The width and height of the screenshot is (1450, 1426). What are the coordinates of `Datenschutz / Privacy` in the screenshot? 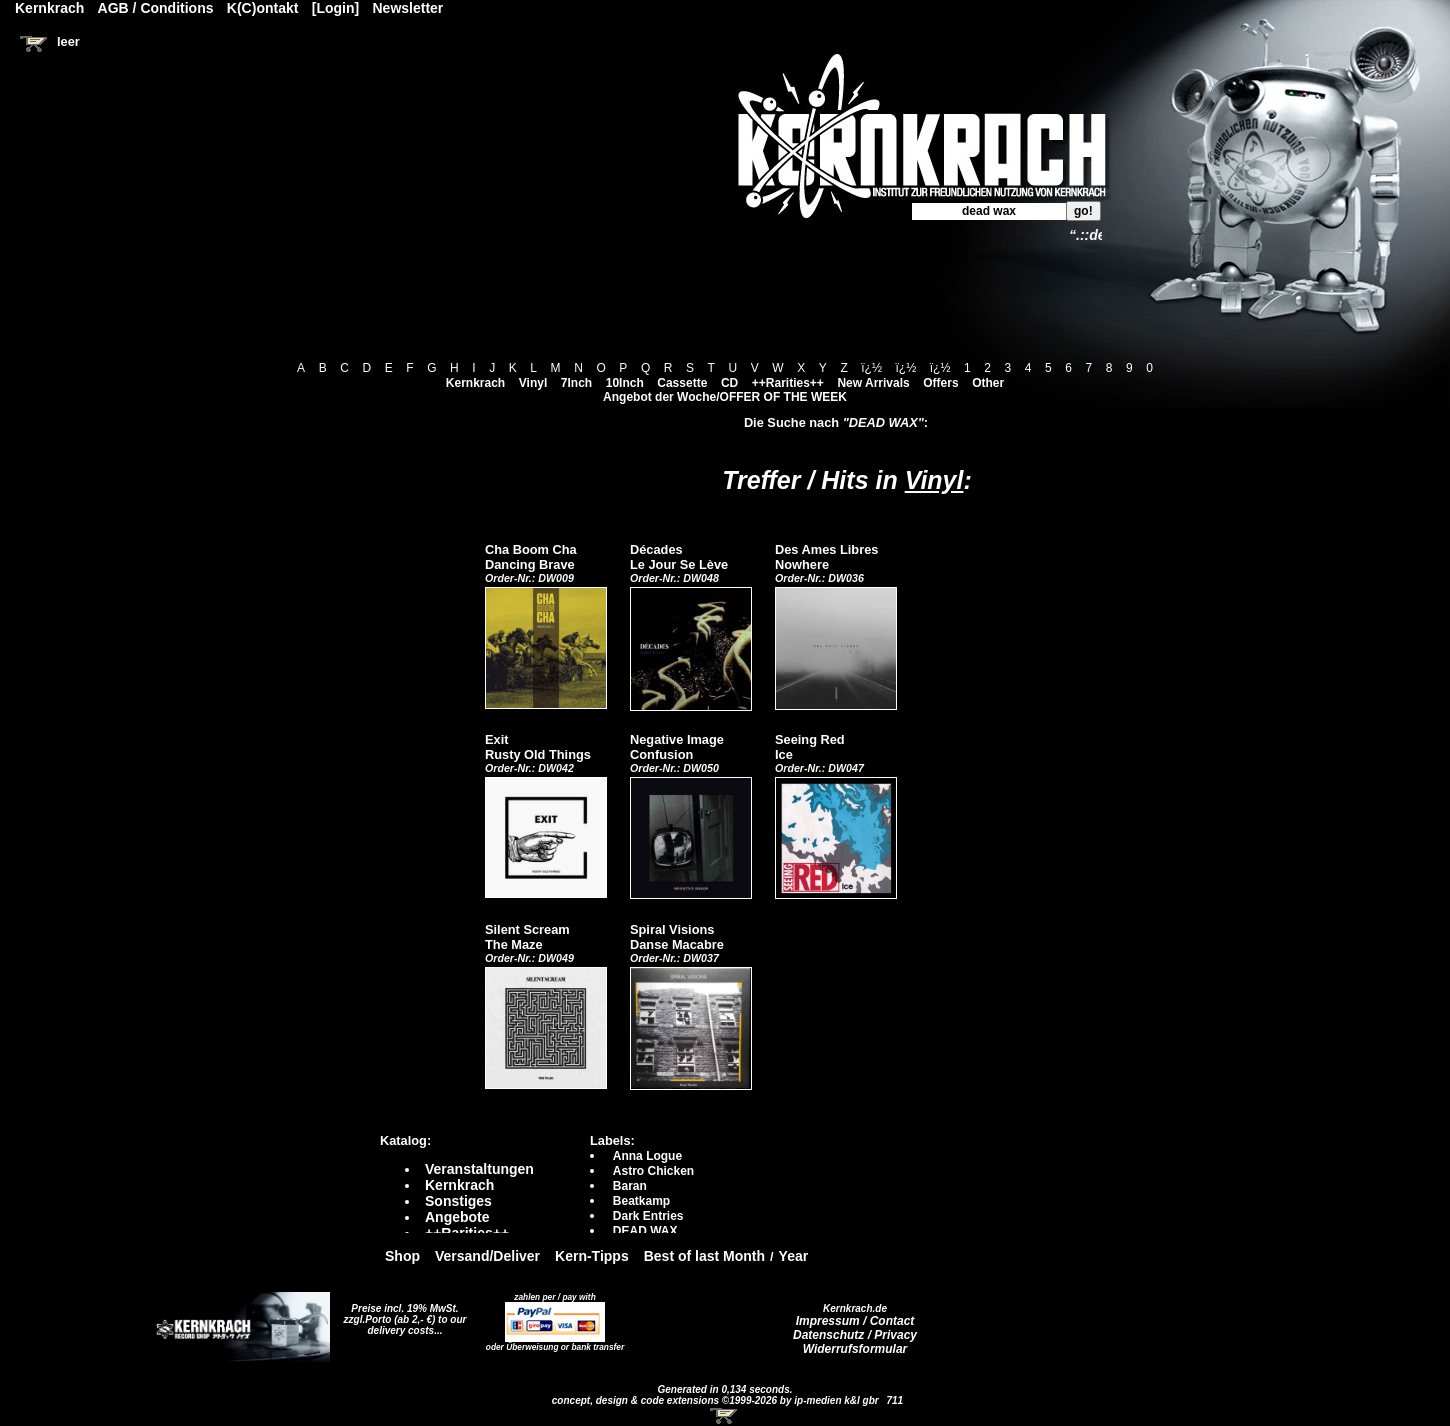 It's located at (855, 1335).